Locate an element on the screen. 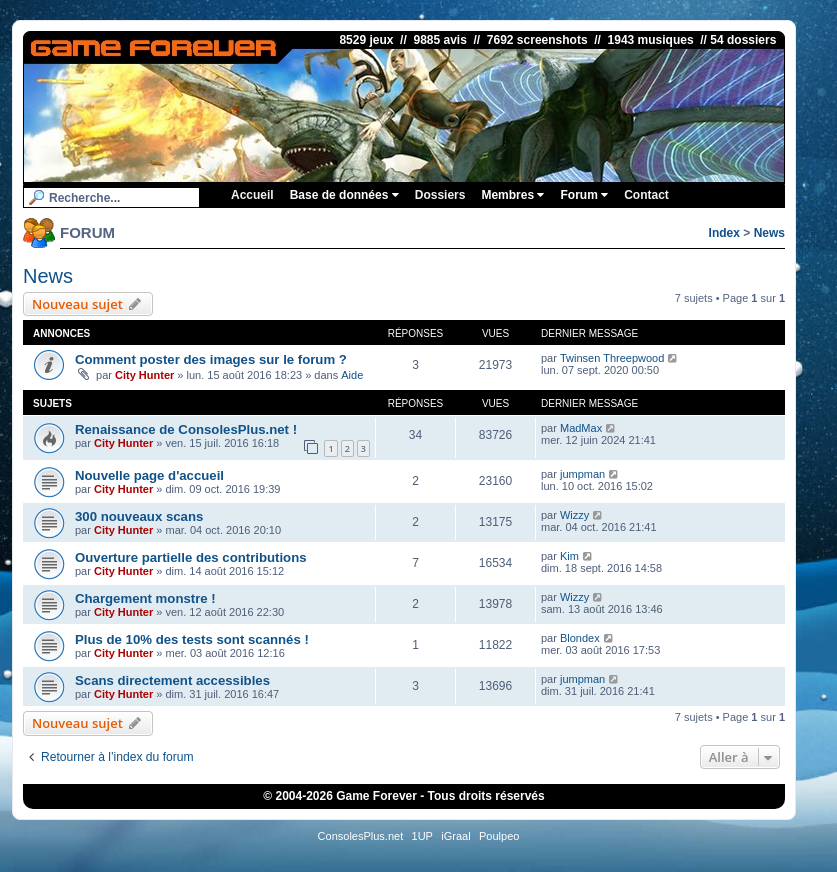 This screenshot has width=837, height=872. Contact is located at coordinates (646, 195).